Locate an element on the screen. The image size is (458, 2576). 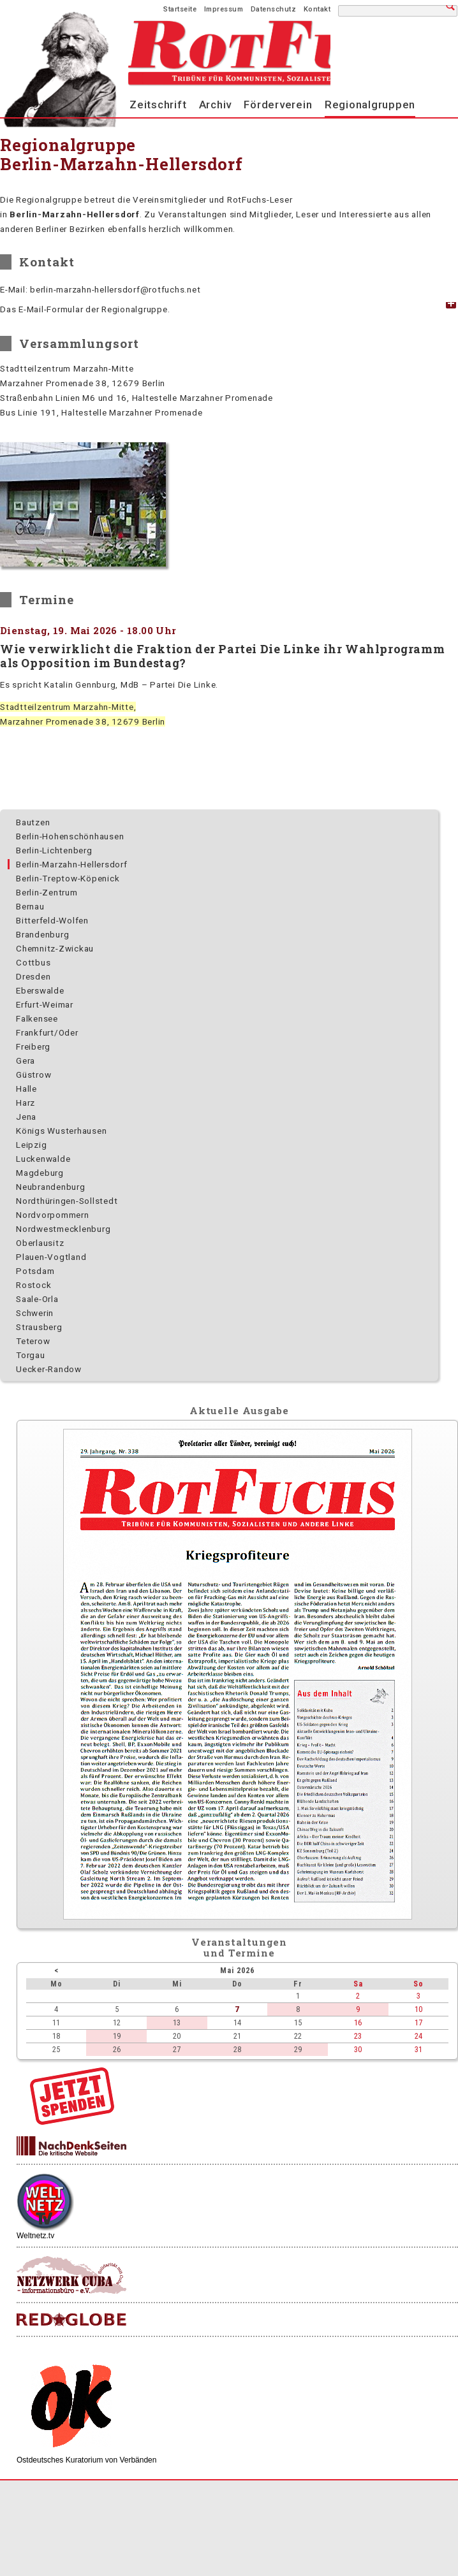
Datenschutz is located at coordinates (274, 9).